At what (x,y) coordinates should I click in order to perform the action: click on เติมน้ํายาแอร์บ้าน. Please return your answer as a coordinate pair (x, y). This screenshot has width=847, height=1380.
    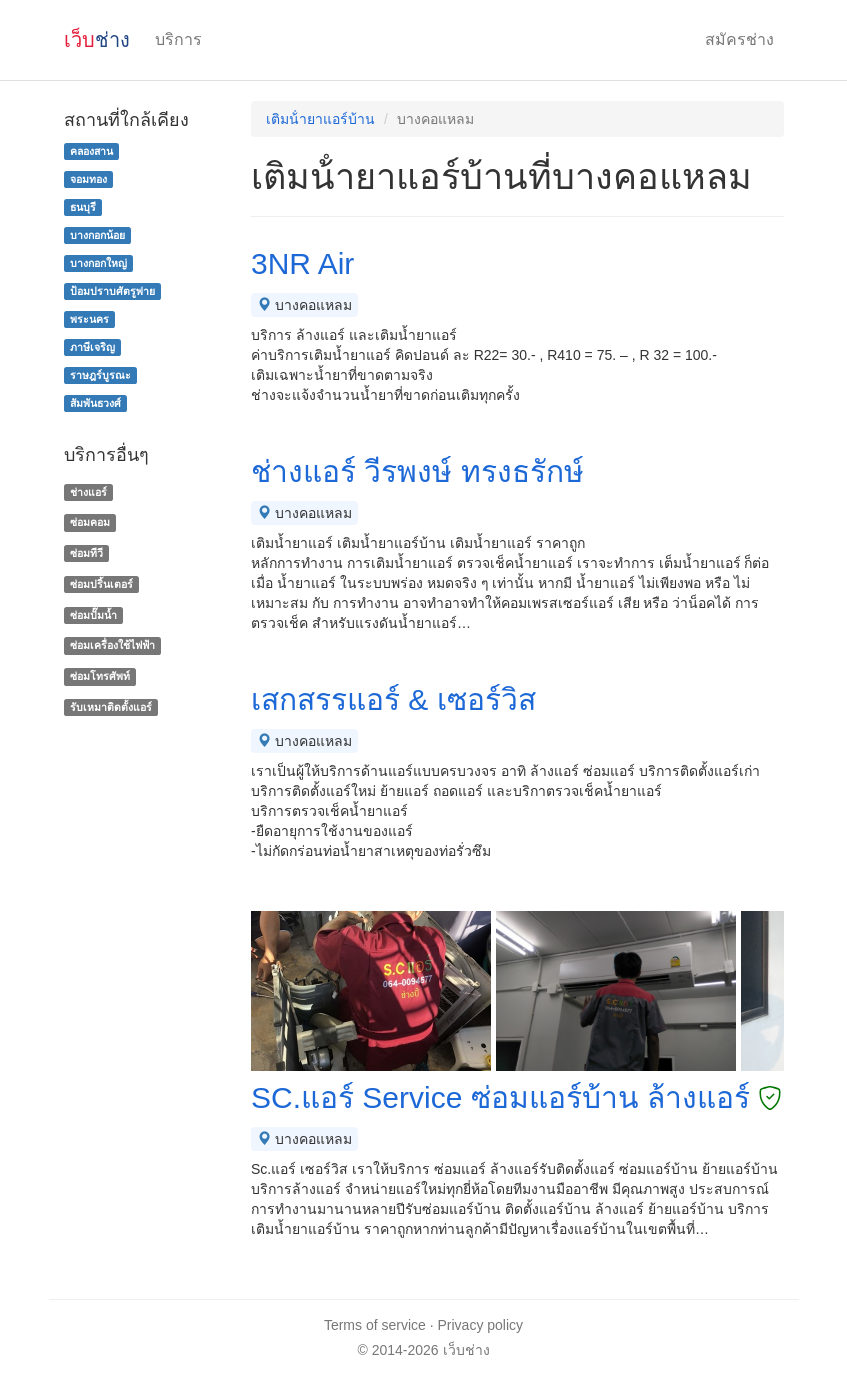
    Looking at the image, I should click on (320, 119).